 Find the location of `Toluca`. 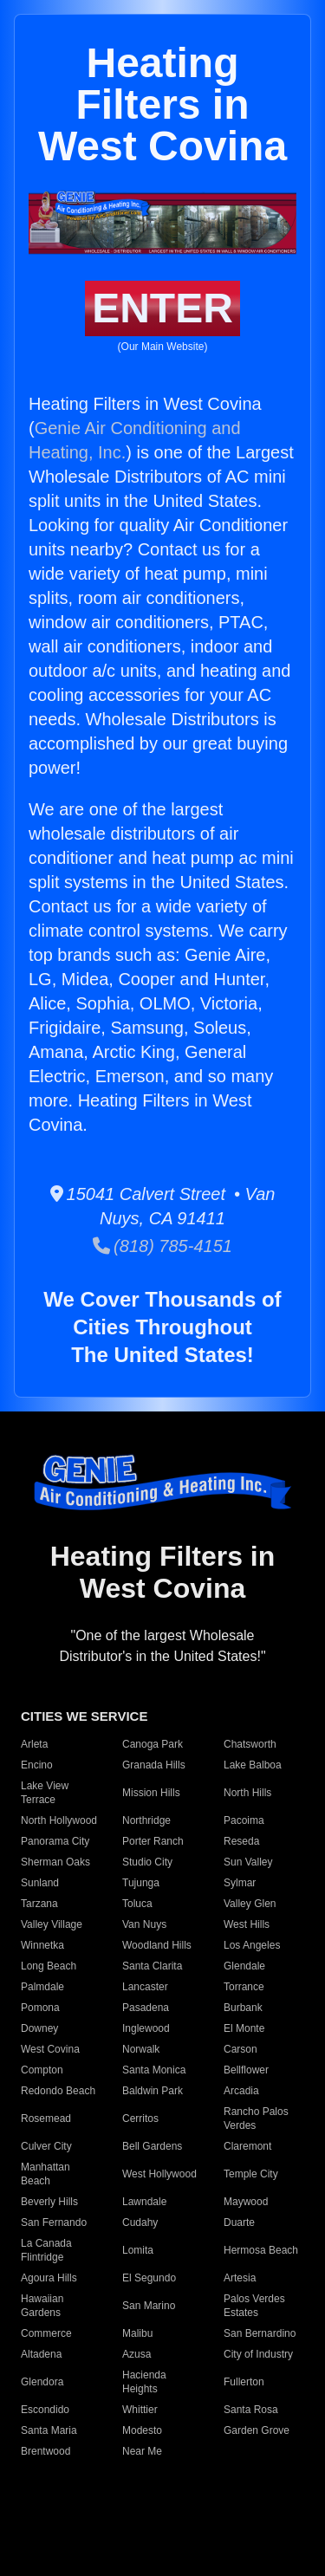

Toluca is located at coordinates (137, 1904).